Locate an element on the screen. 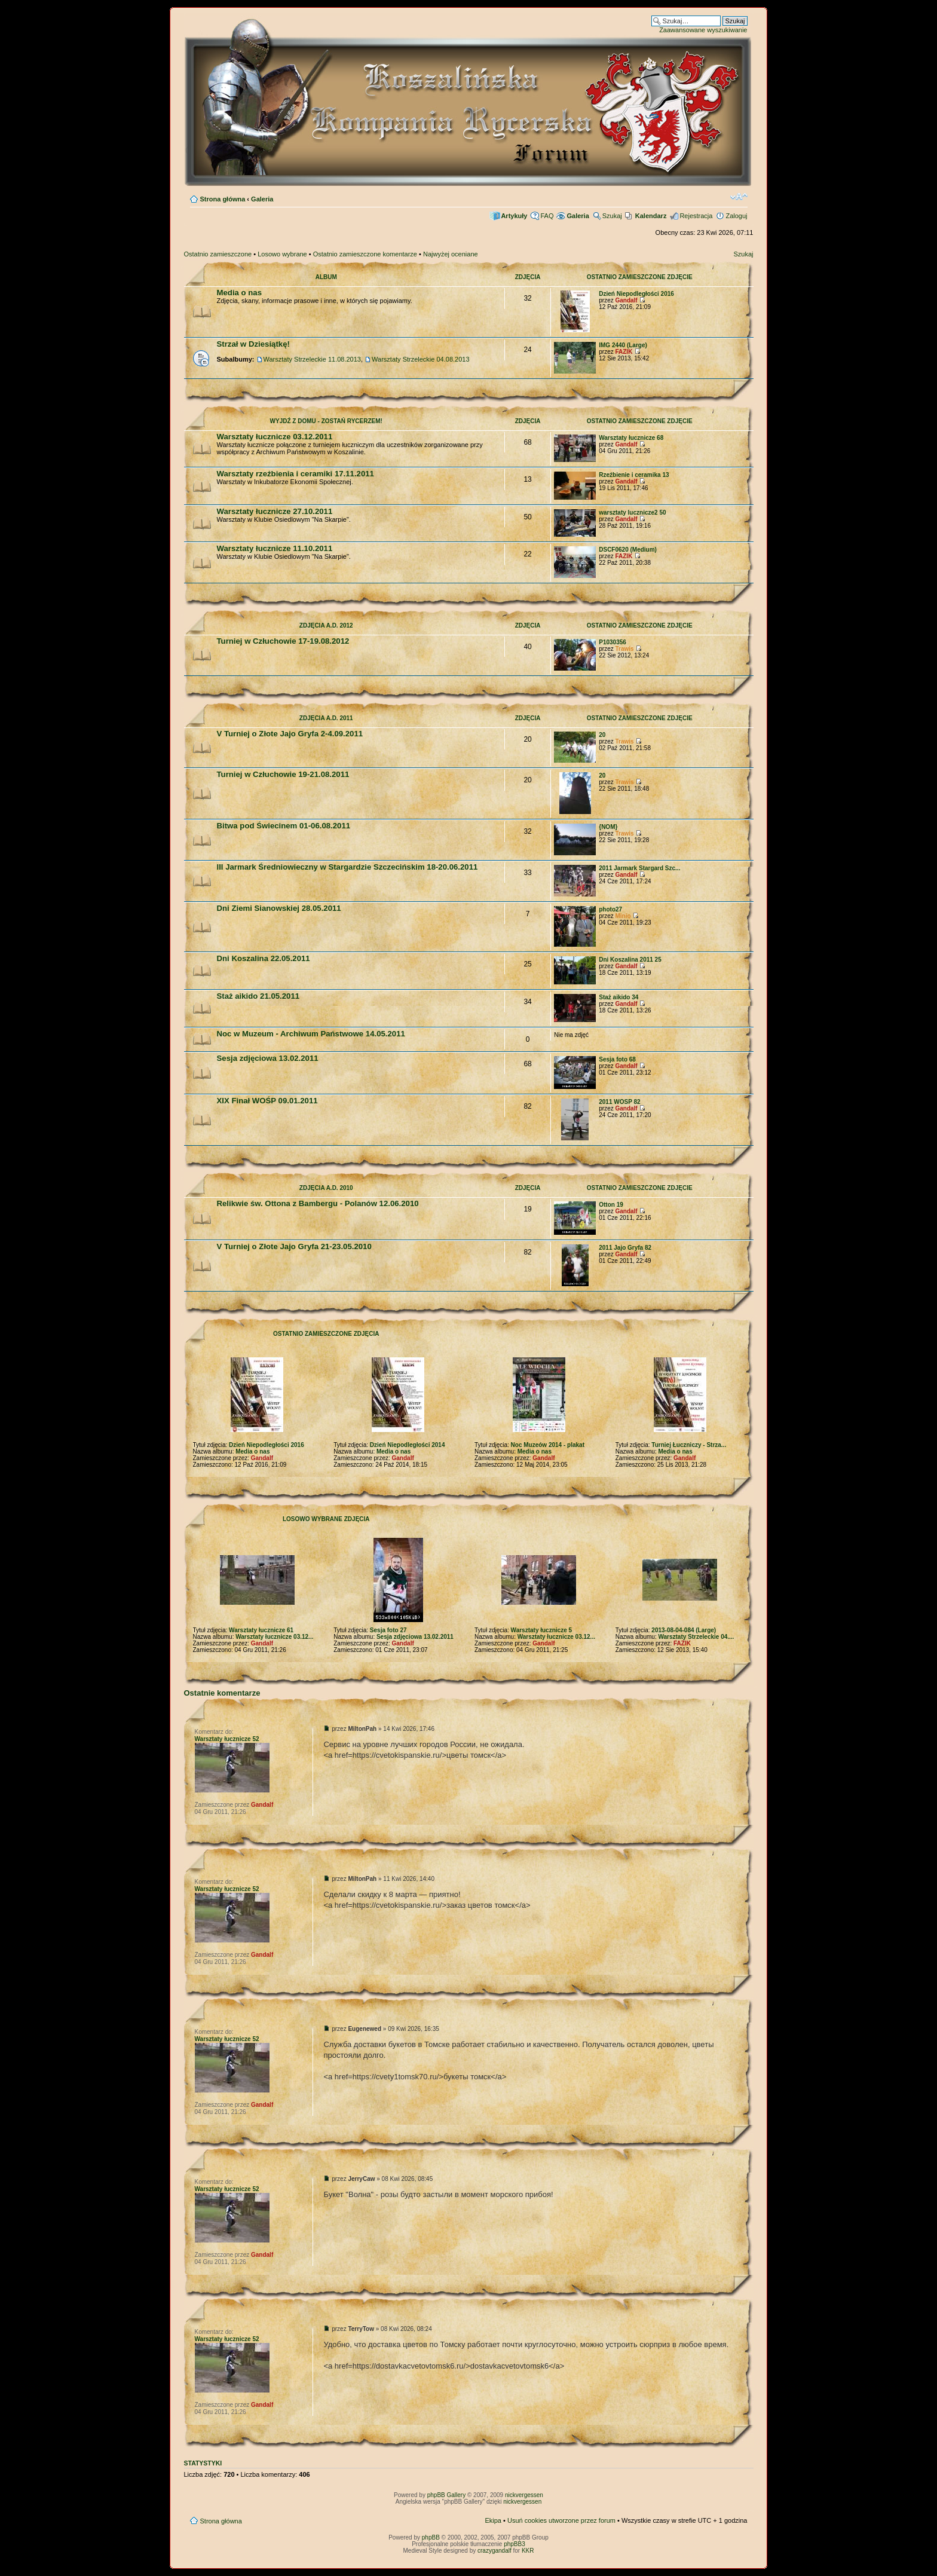 This screenshot has height=2576, width=937. Media o nas is located at coordinates (239, 292).